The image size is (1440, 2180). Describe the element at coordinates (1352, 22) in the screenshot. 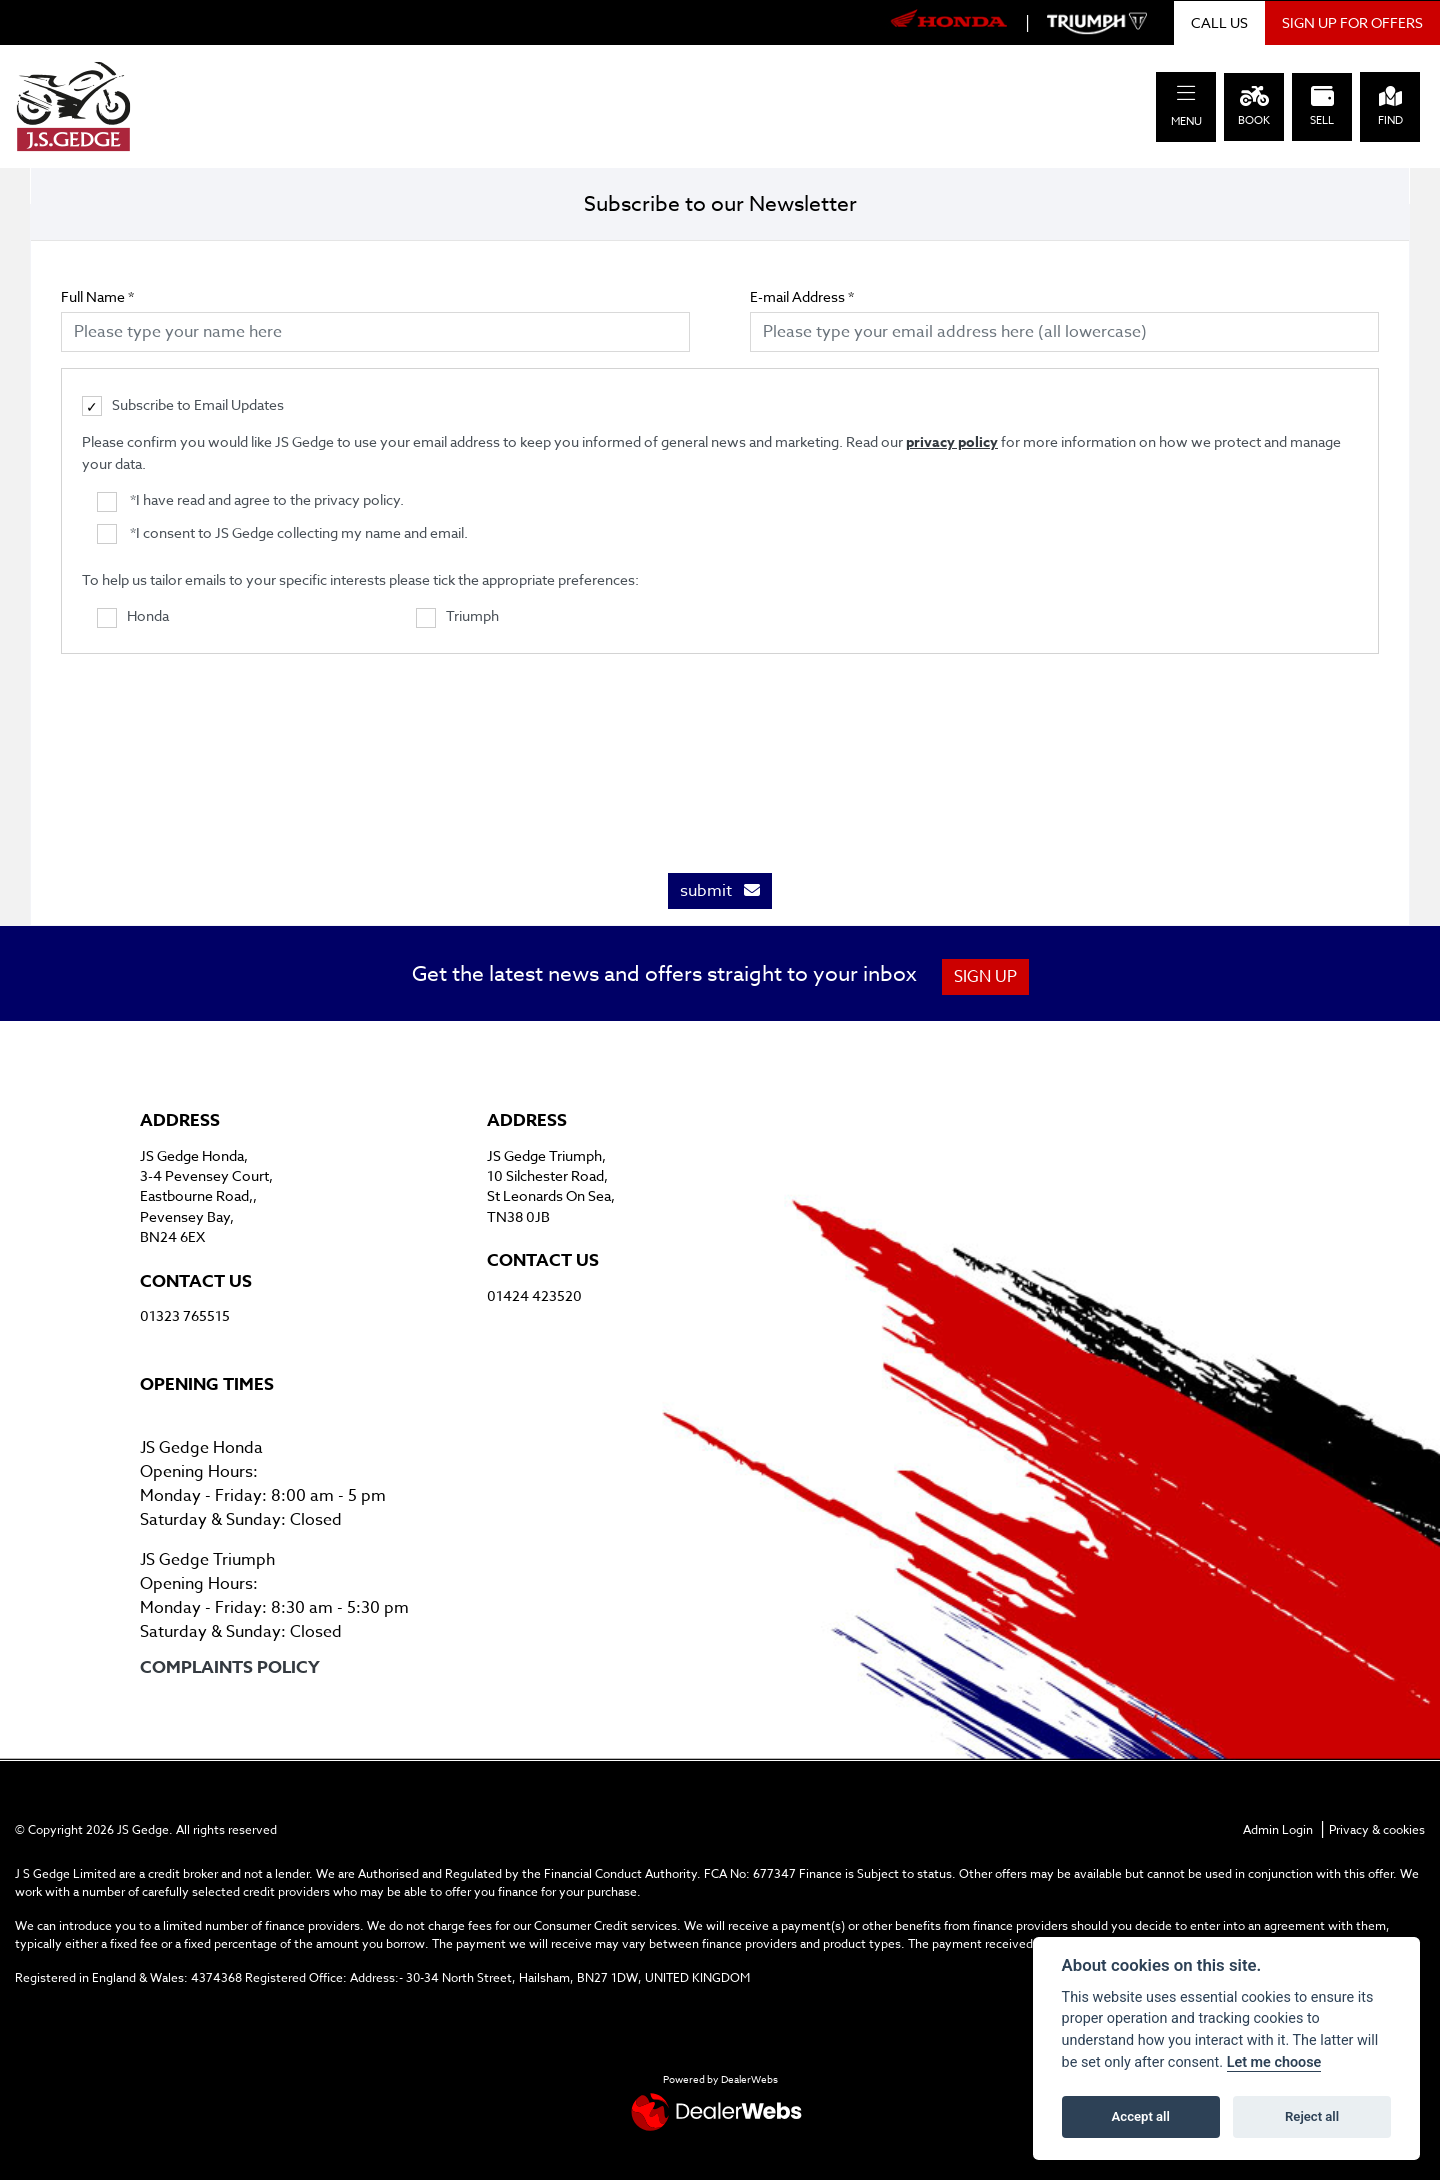

I see `SIGN UP FOR OFFERS` at that location.